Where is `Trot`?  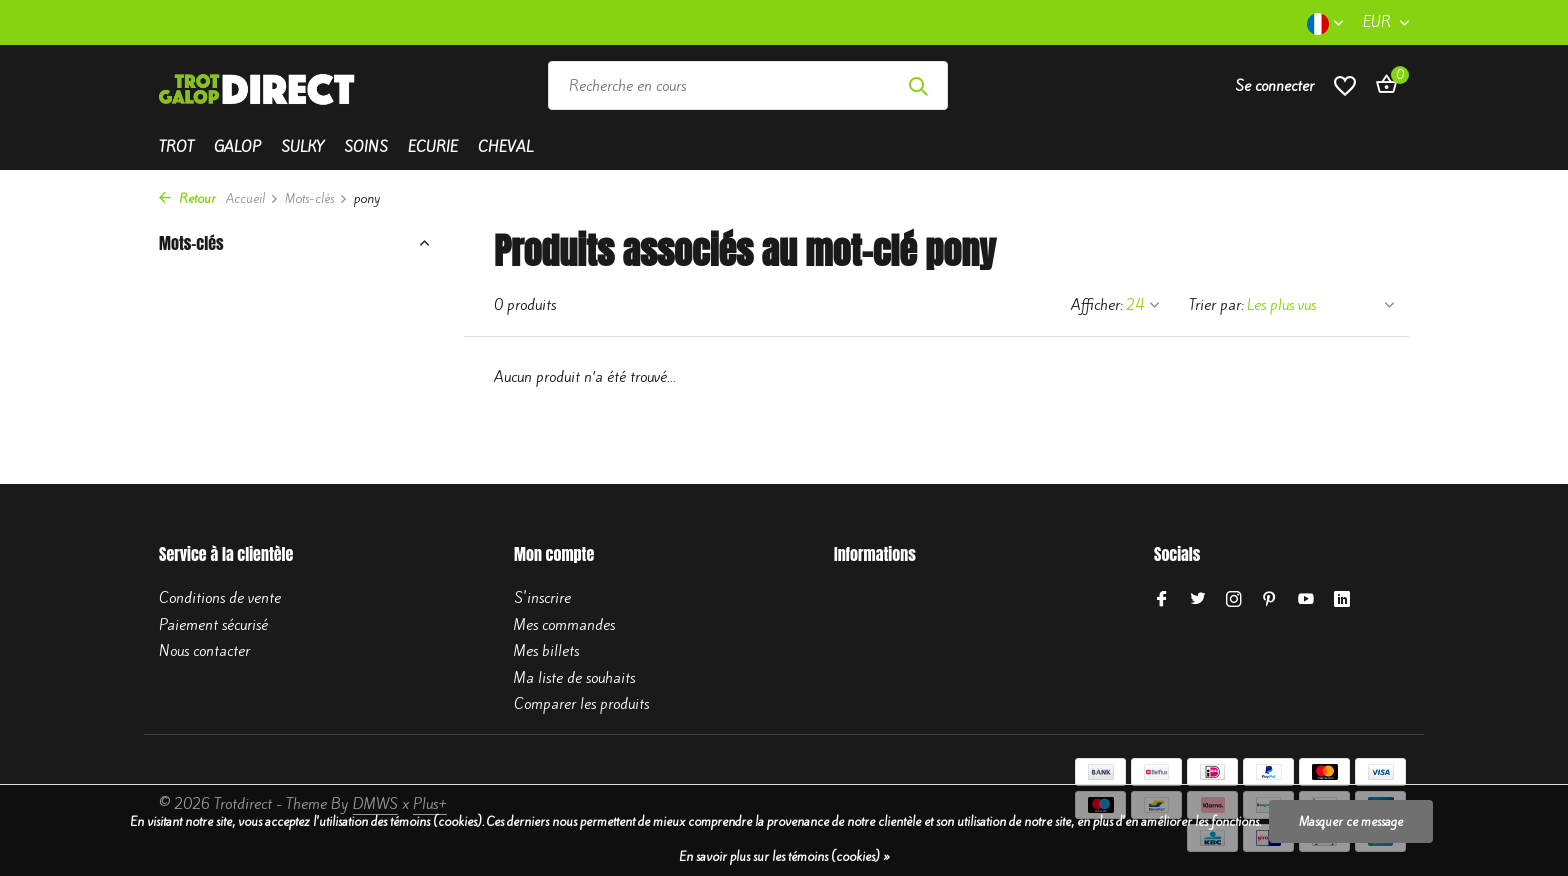
Trot is located at coordinates (176, 147).